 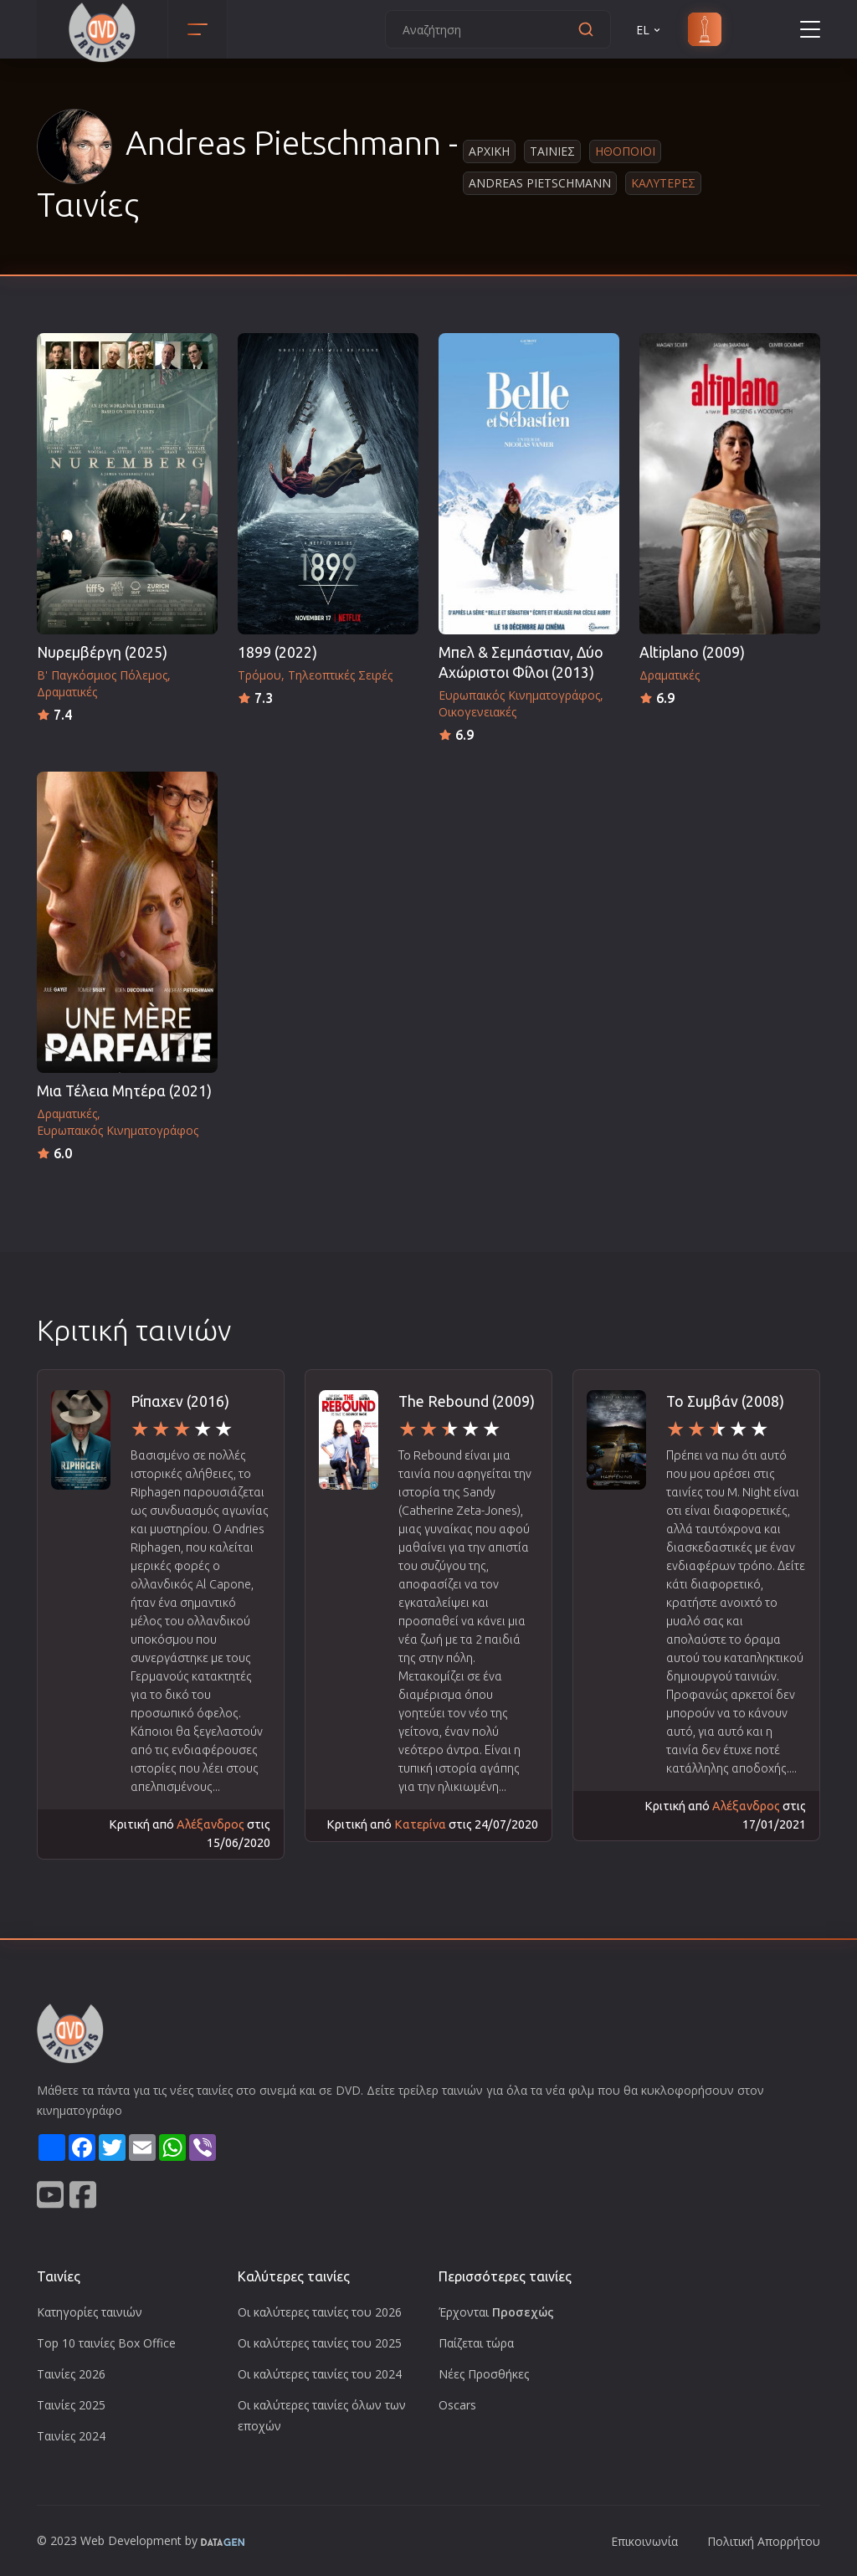 I want to click on The Rebound (2009), so click(x=466, y=1401).